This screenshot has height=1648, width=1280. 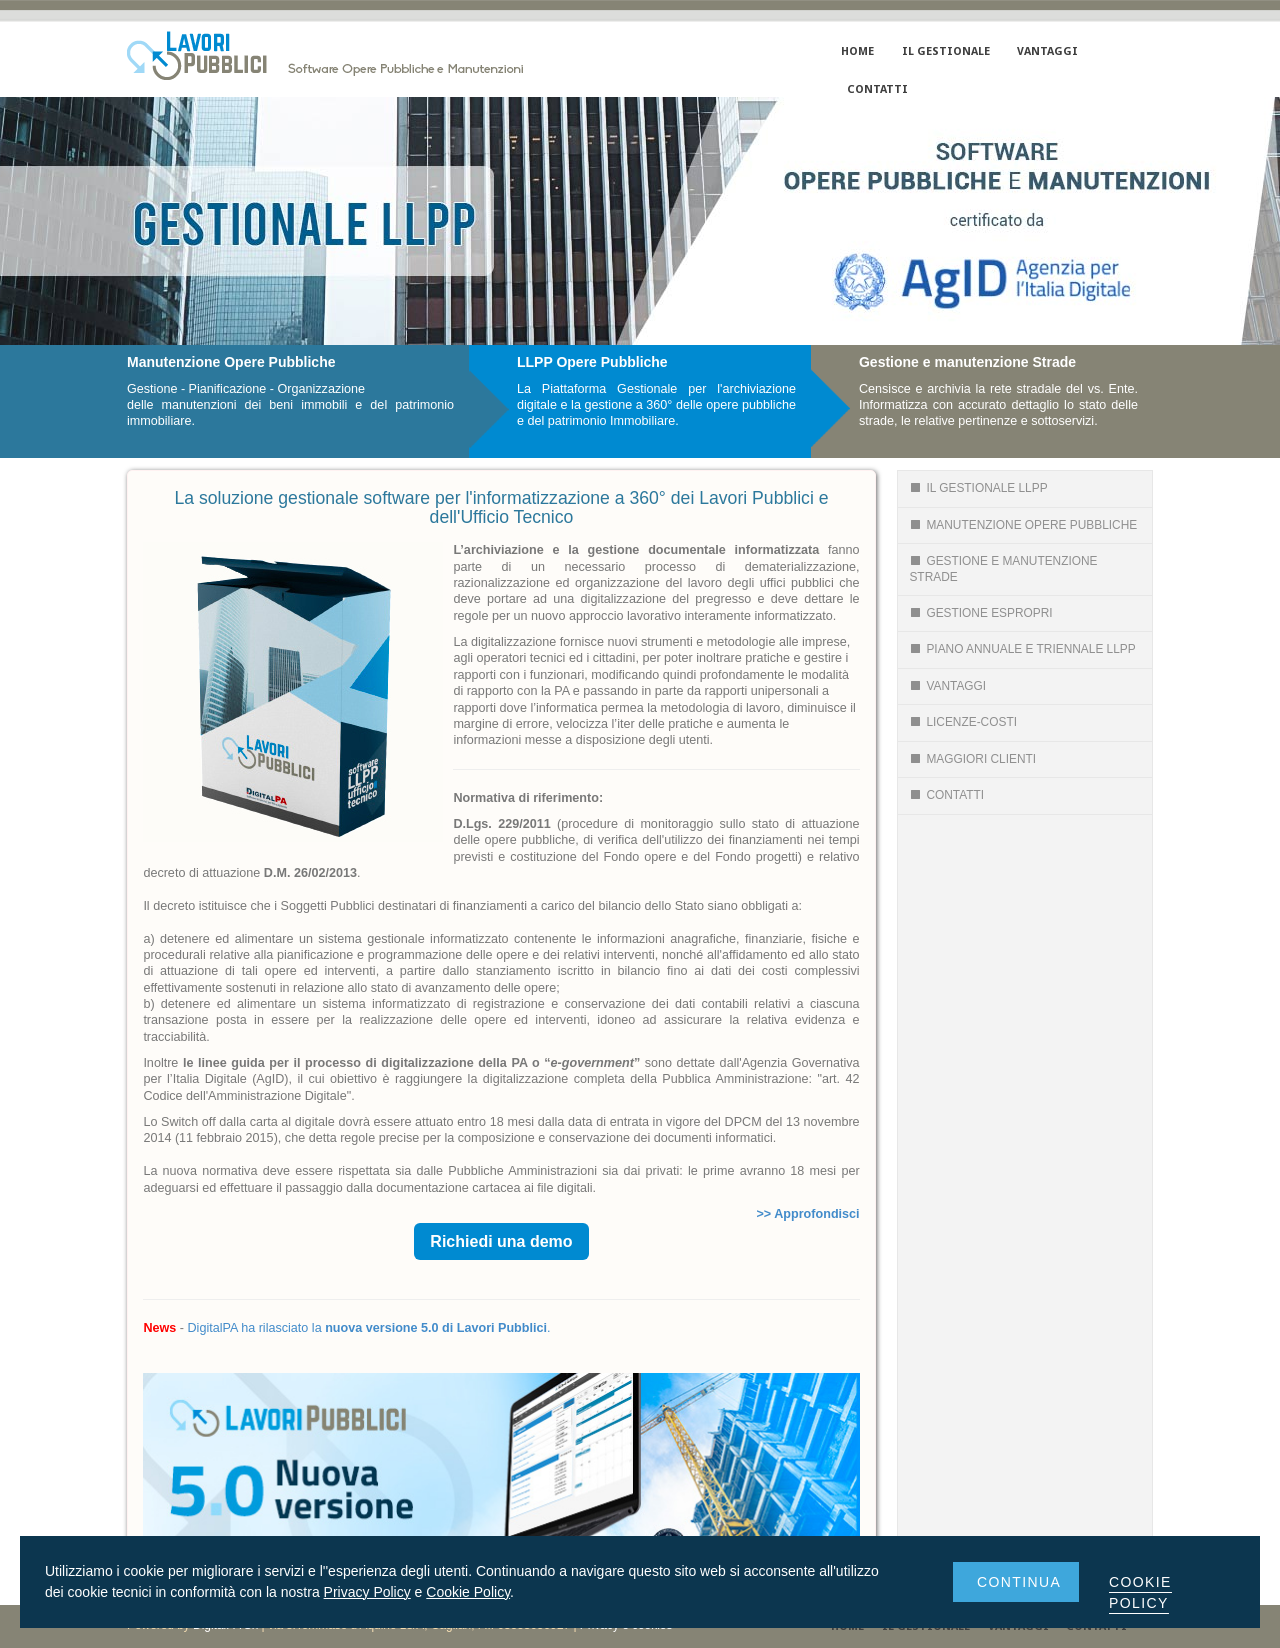 What do you see at coordinates (808, 1214) in the screenshot?
I see `>> Approfondisci` at bounding box center [808, 1214].